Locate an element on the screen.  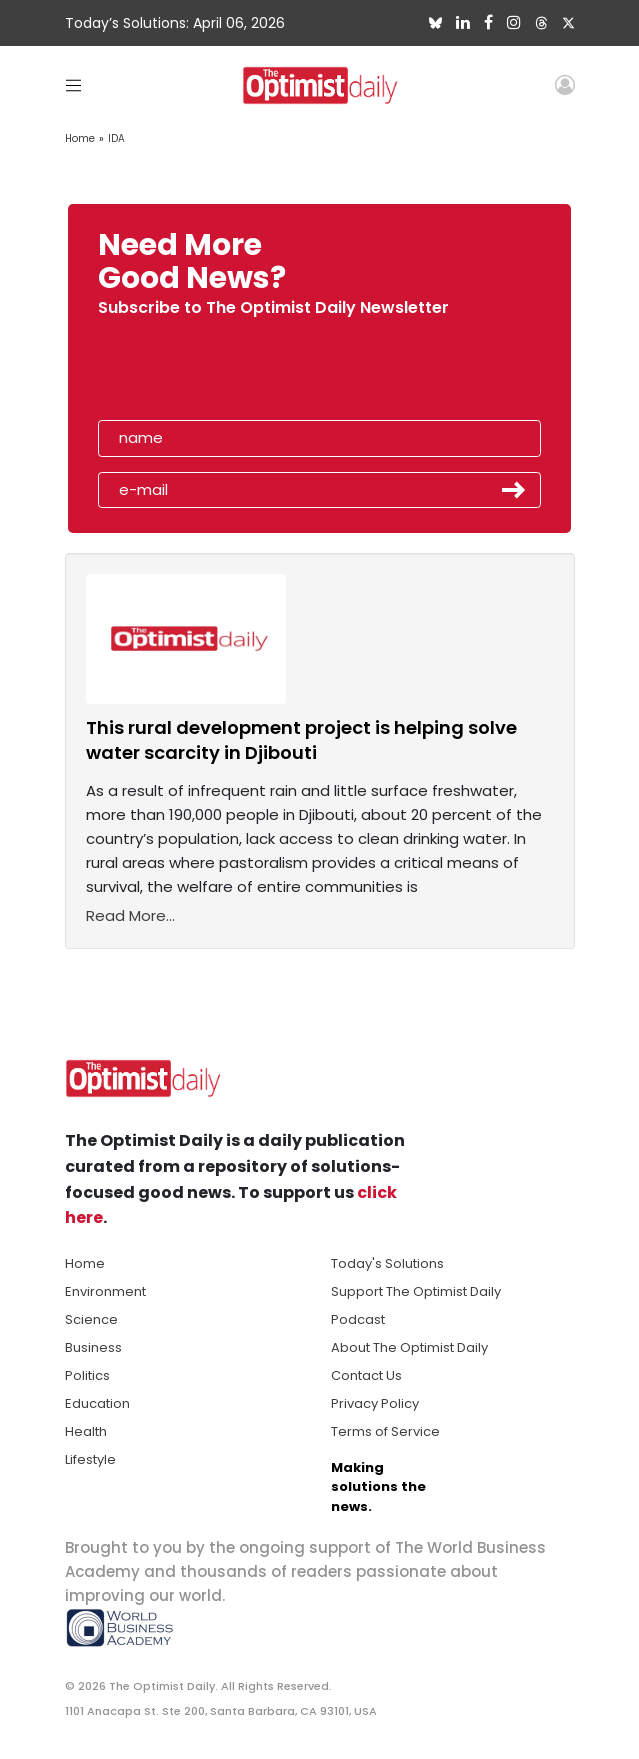
Environment is located at coordinates (105, 1291).